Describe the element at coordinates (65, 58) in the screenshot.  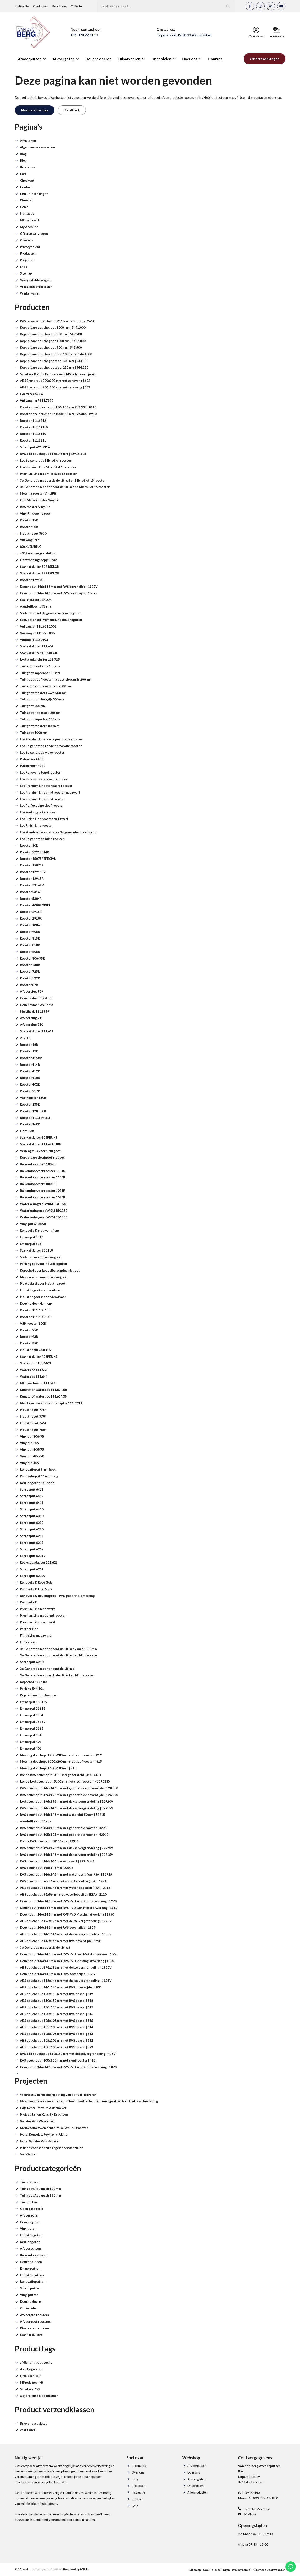
I see `Afvoergoten` at that location.